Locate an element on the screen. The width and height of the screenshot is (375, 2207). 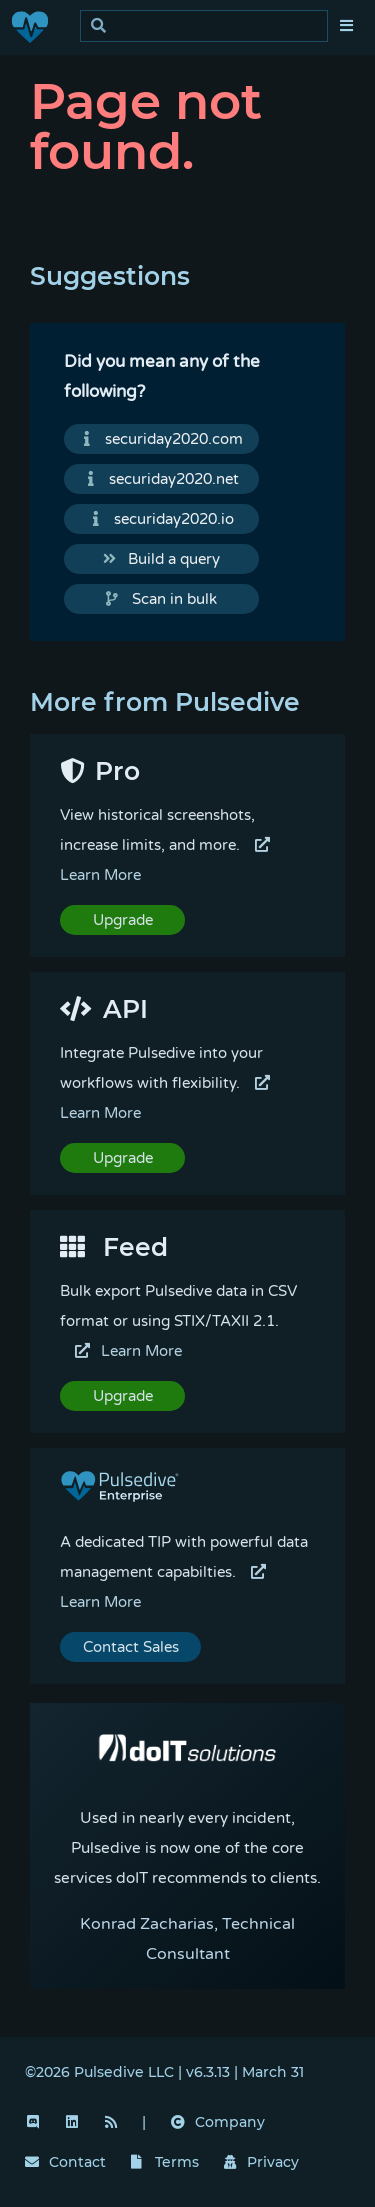
Scan in bulk is located at coordinates (161, 599).